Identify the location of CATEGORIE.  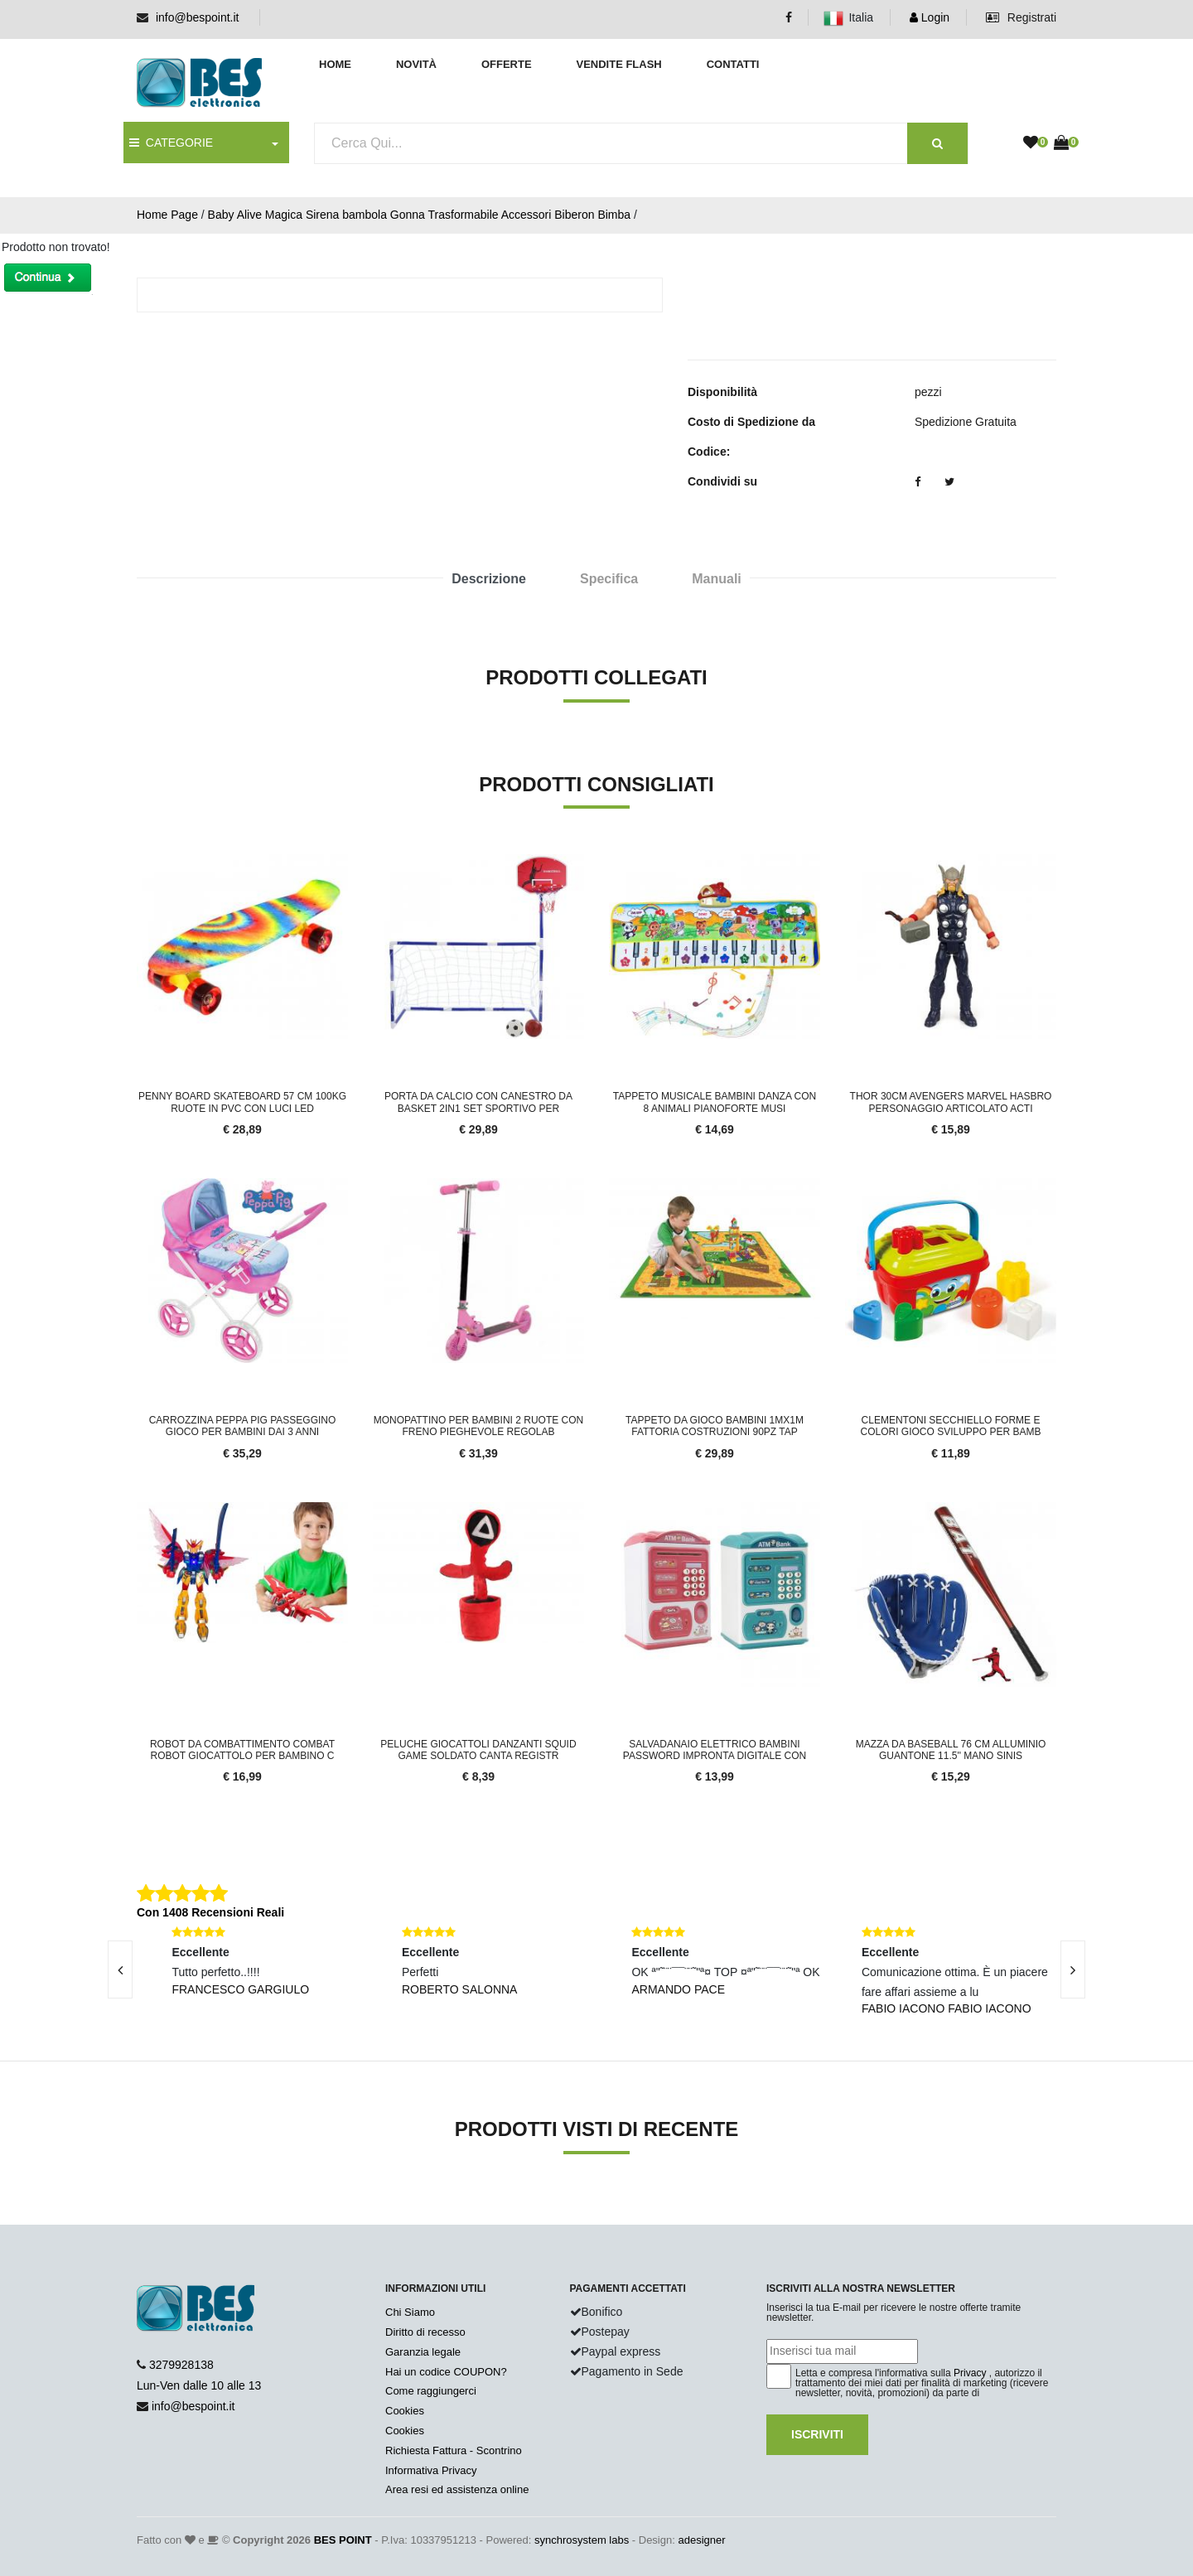
(171, 142).